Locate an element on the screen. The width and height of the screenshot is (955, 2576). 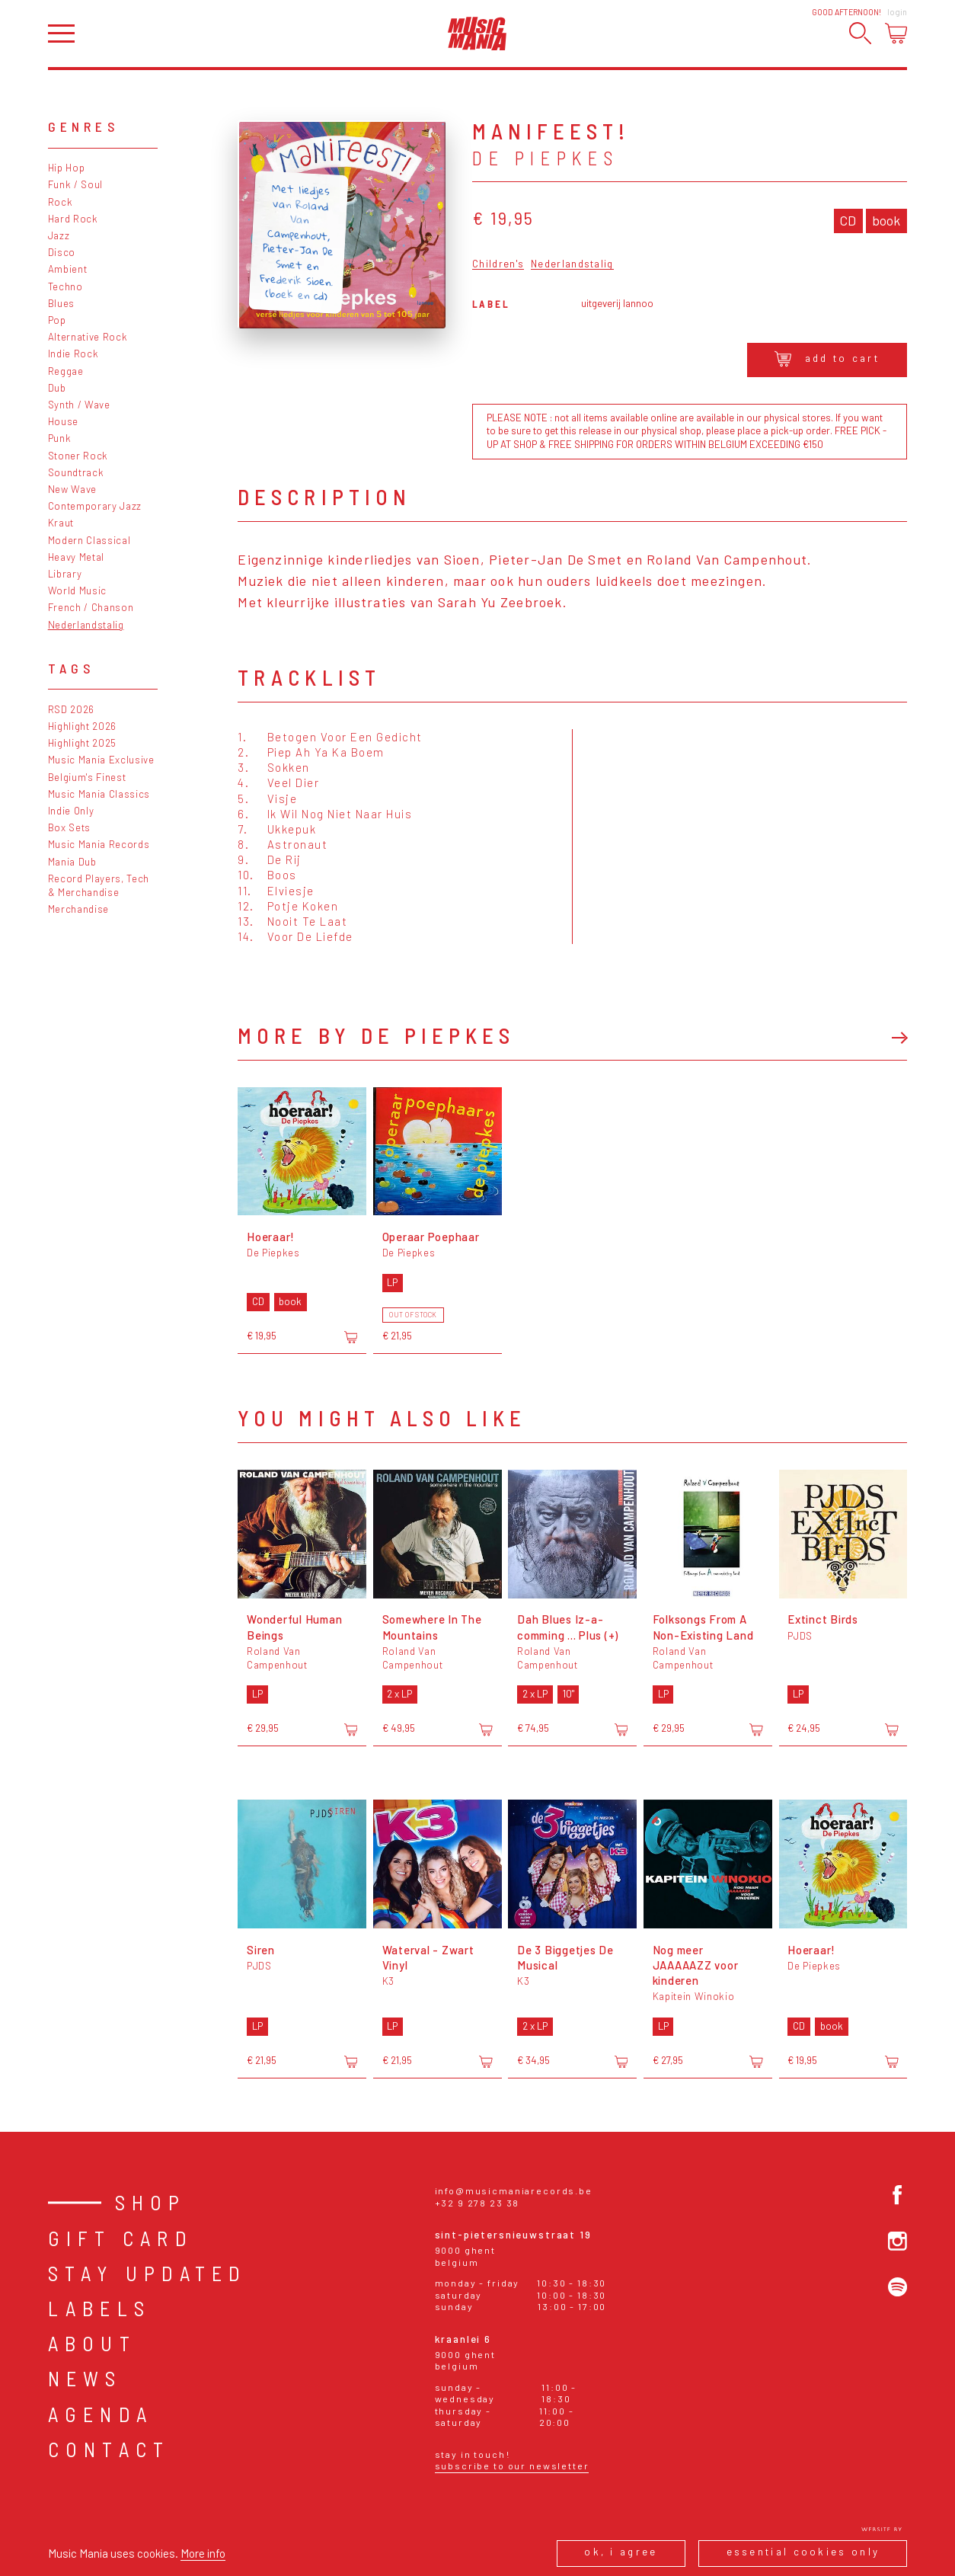
Punk is located at coordinates (60, 438).